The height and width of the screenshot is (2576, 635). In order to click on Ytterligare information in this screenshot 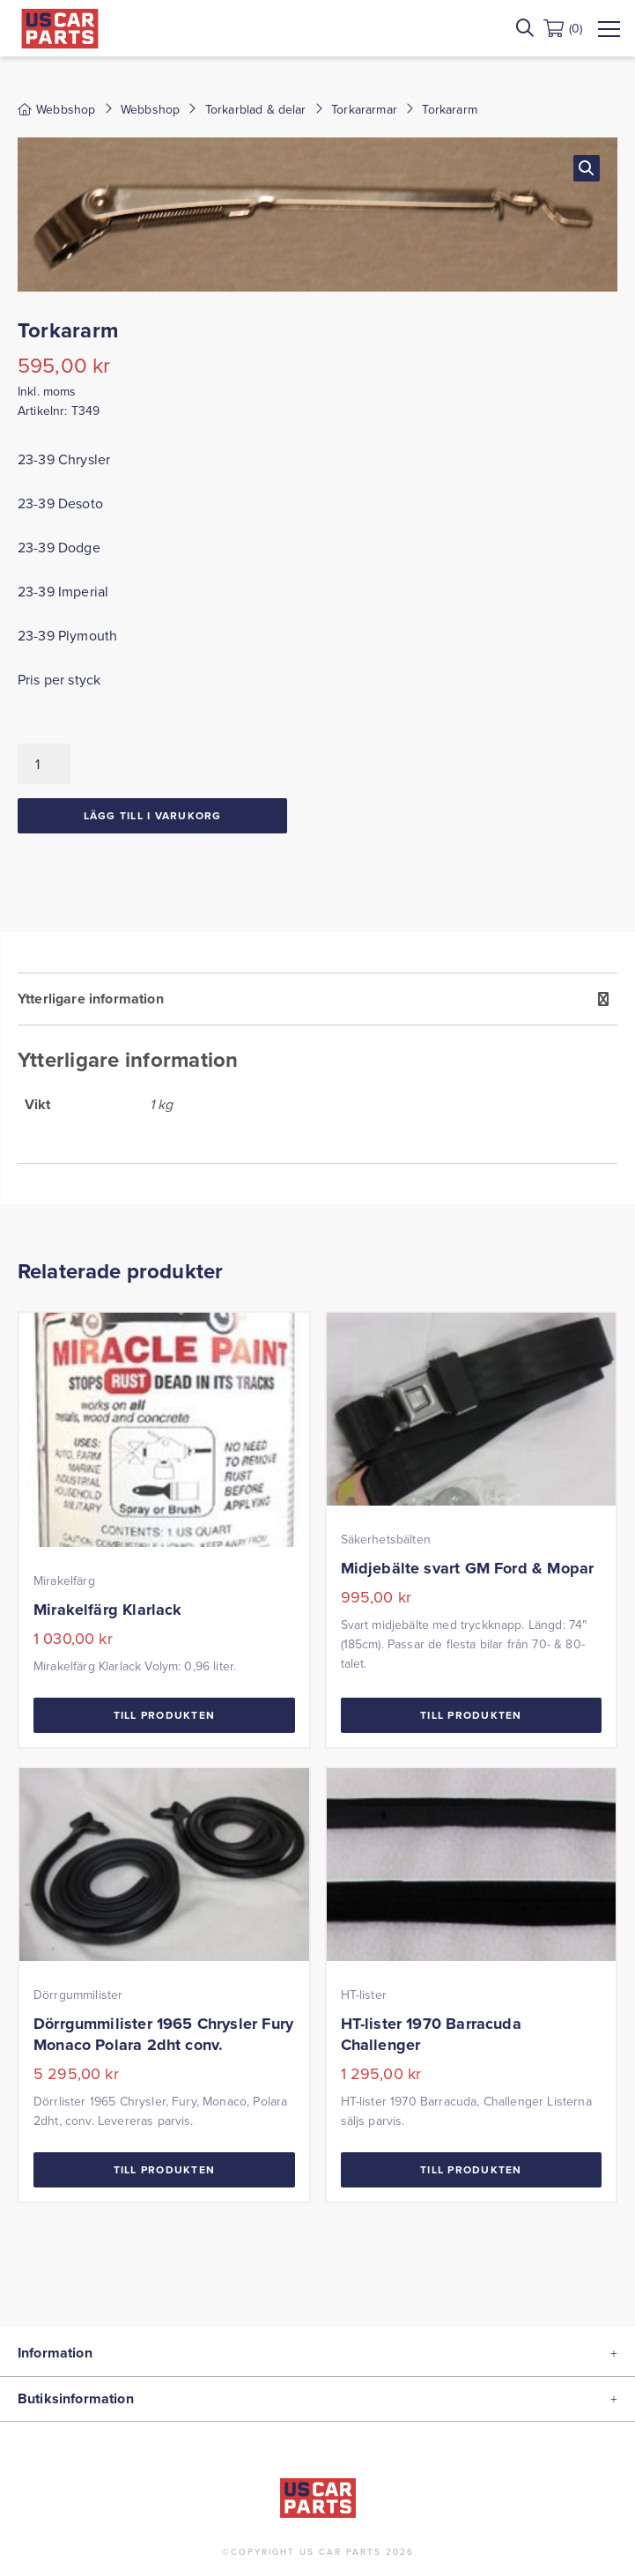, I will do `click(91, 998)`.